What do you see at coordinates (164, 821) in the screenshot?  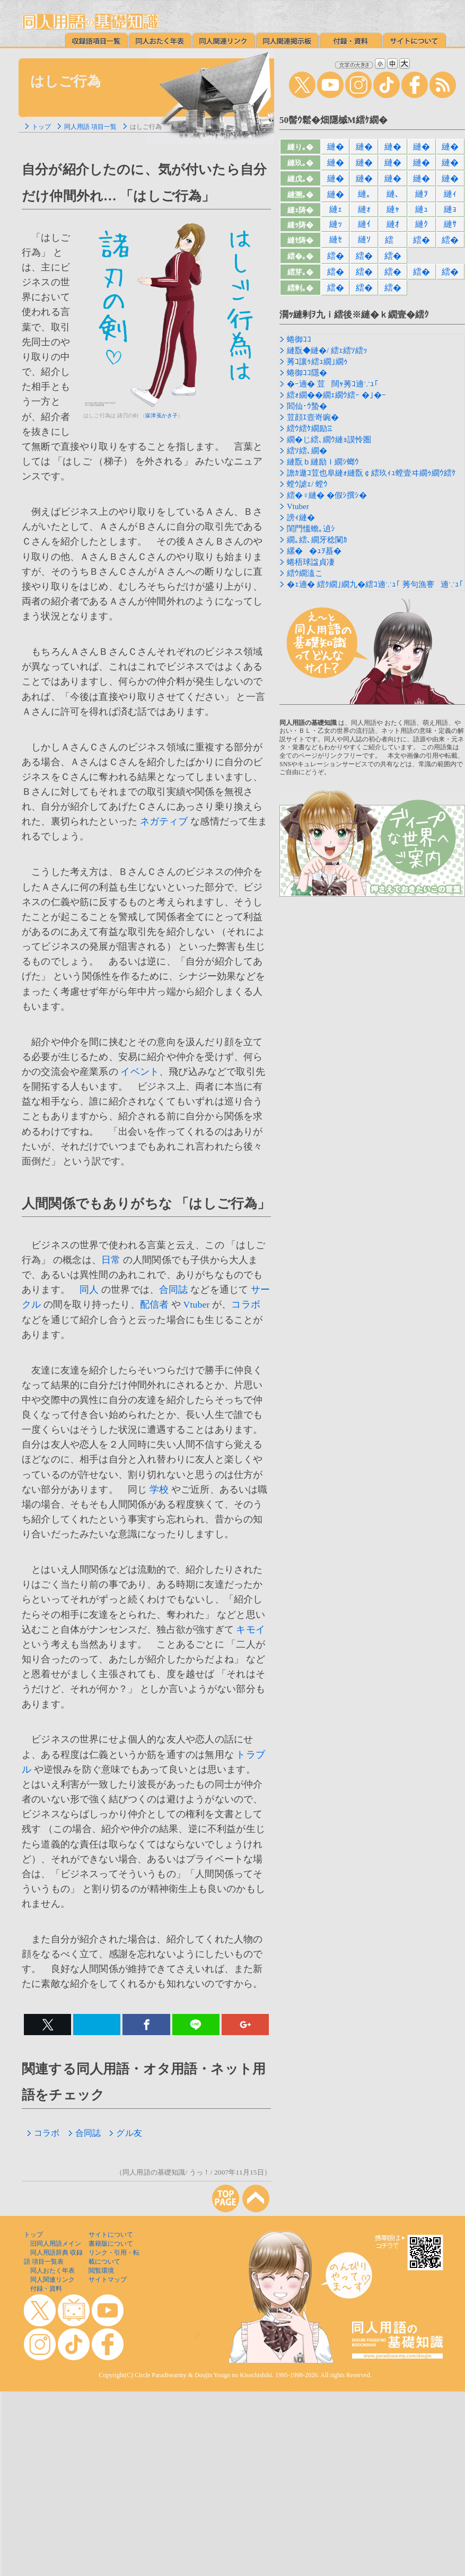 I see `ネガティブ` at bounding box center [164, 821].